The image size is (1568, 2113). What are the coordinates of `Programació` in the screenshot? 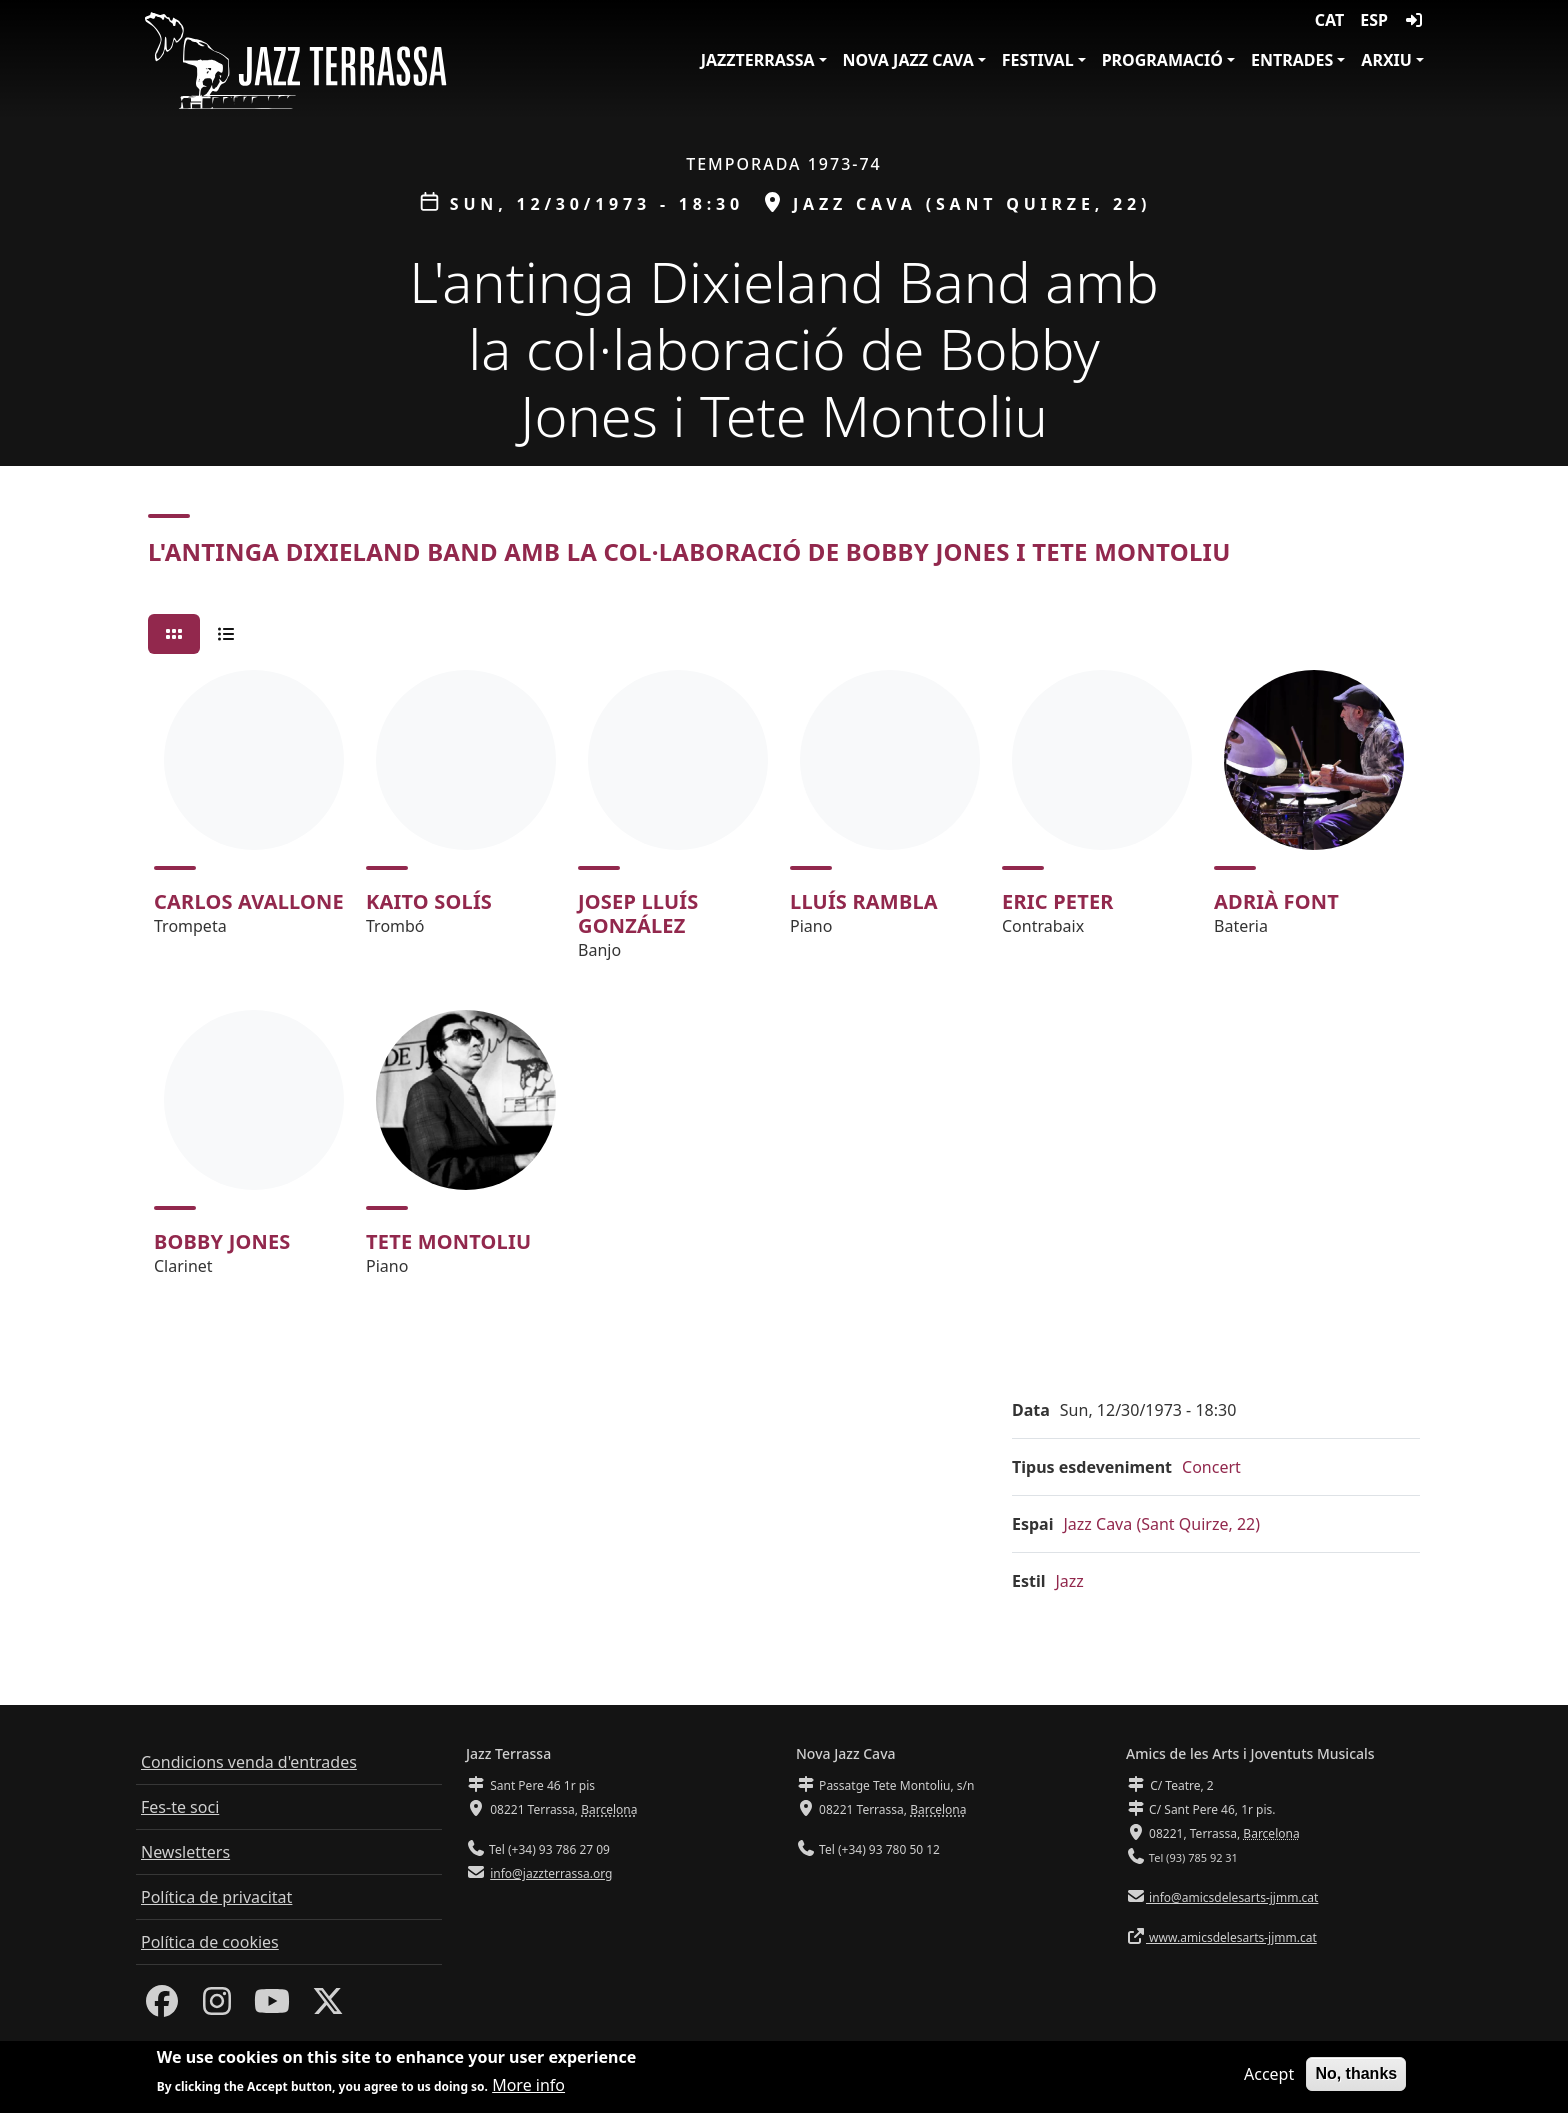 It's located at (1162, 60).